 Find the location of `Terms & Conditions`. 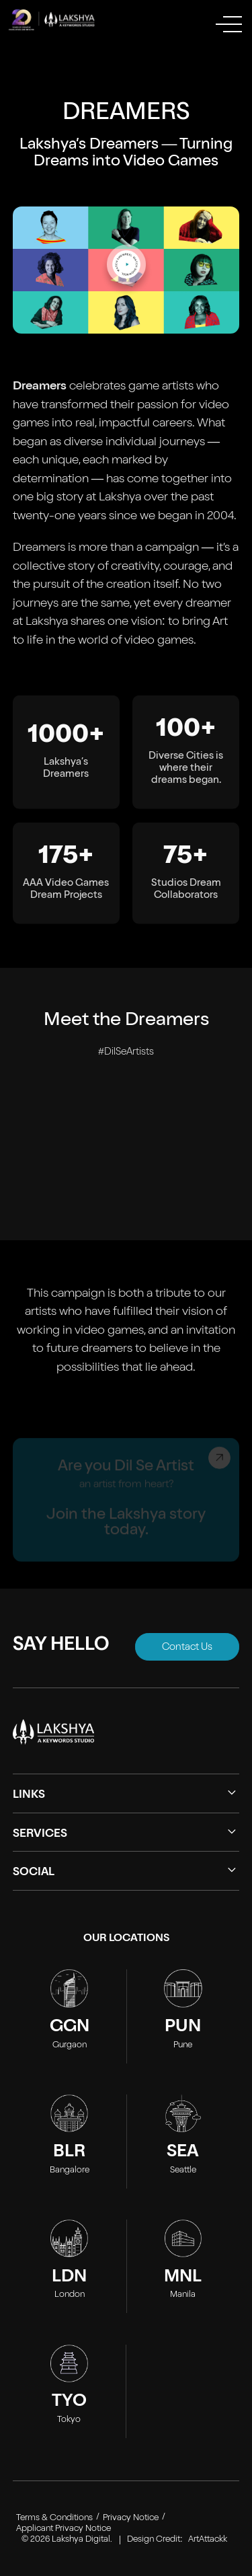

Terms & Conditions is located at coordinates (54, 2518).